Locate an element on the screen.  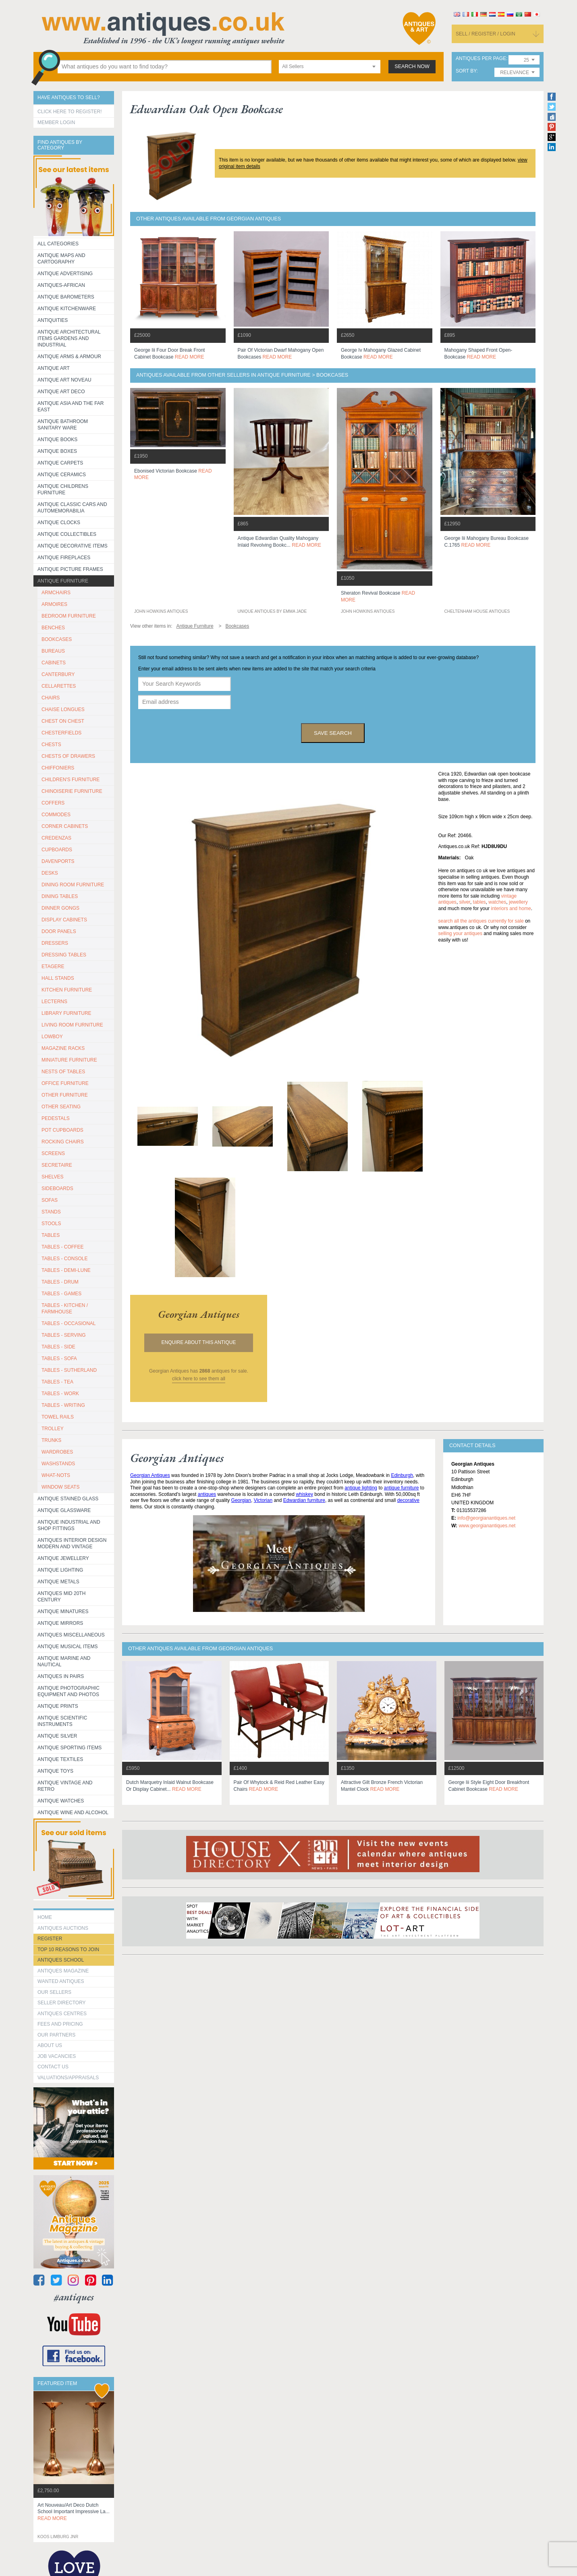
CHINOISERIE FURNITURE is located at coordinates (72, 791).